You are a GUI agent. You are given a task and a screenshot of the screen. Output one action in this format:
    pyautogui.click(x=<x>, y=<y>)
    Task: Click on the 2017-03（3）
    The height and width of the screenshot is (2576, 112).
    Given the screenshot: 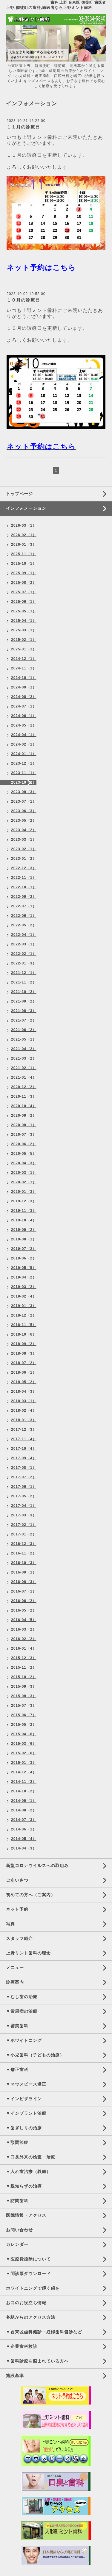 What is the action you would take?
    pyautogui.click(x=23, y=1515)
    